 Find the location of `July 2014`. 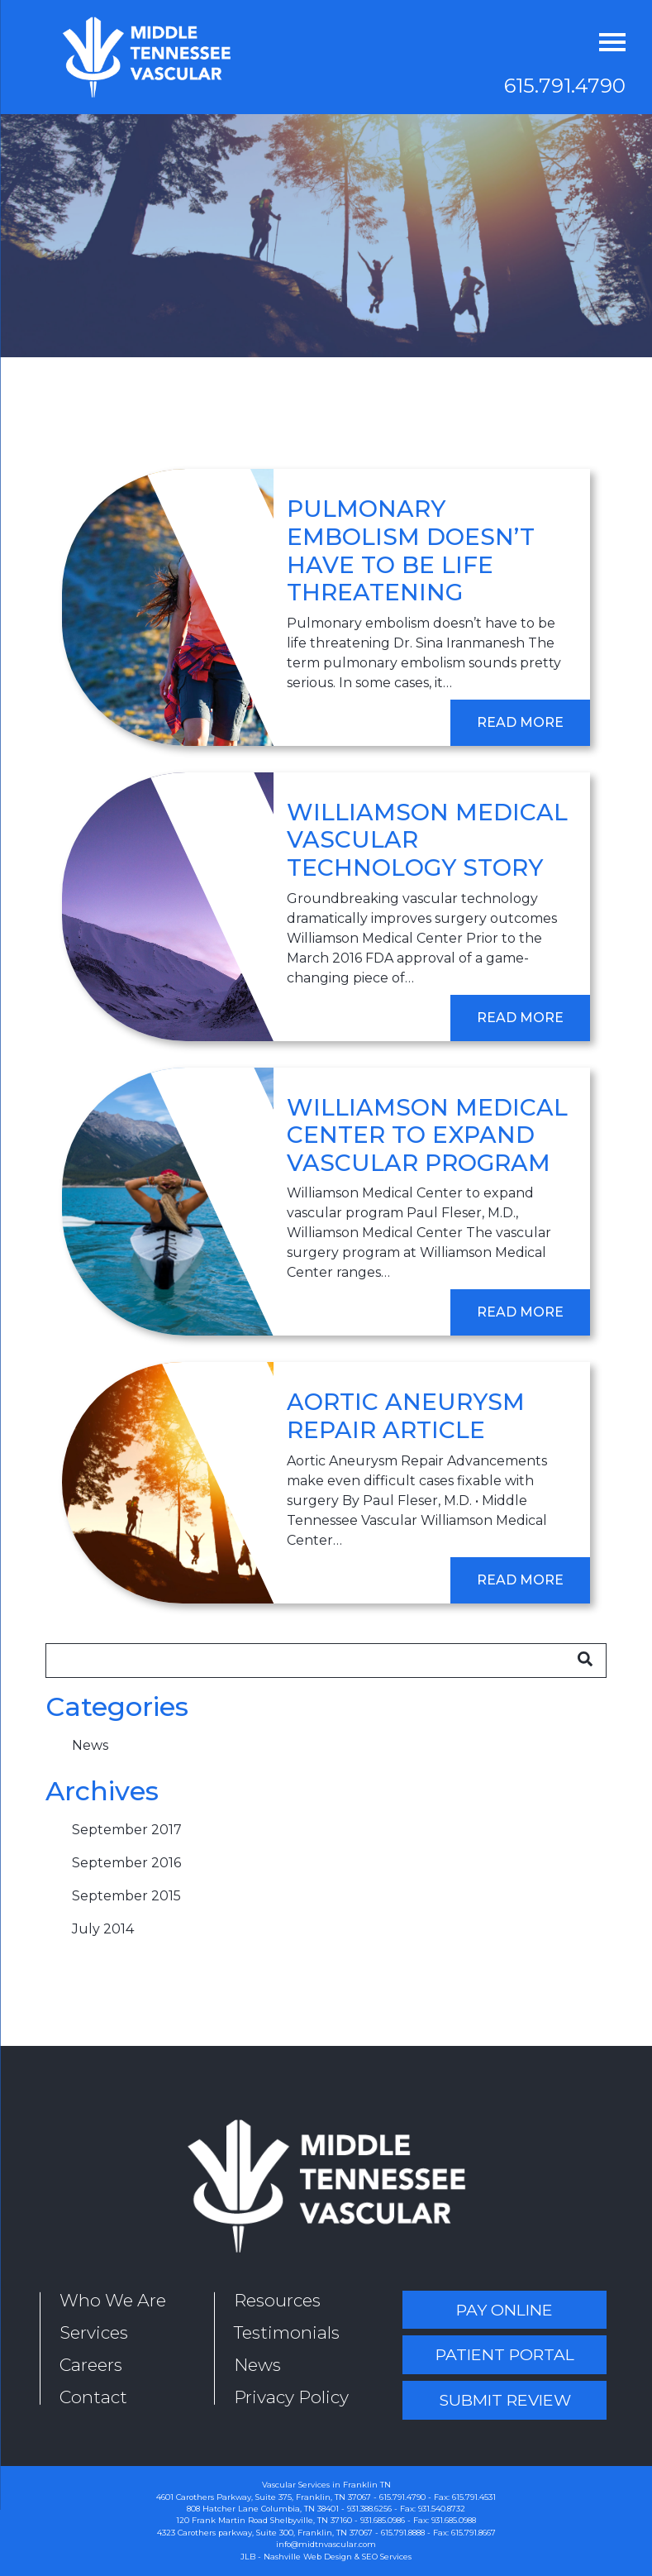

July 2014 is located at coordinates (103, 1929).